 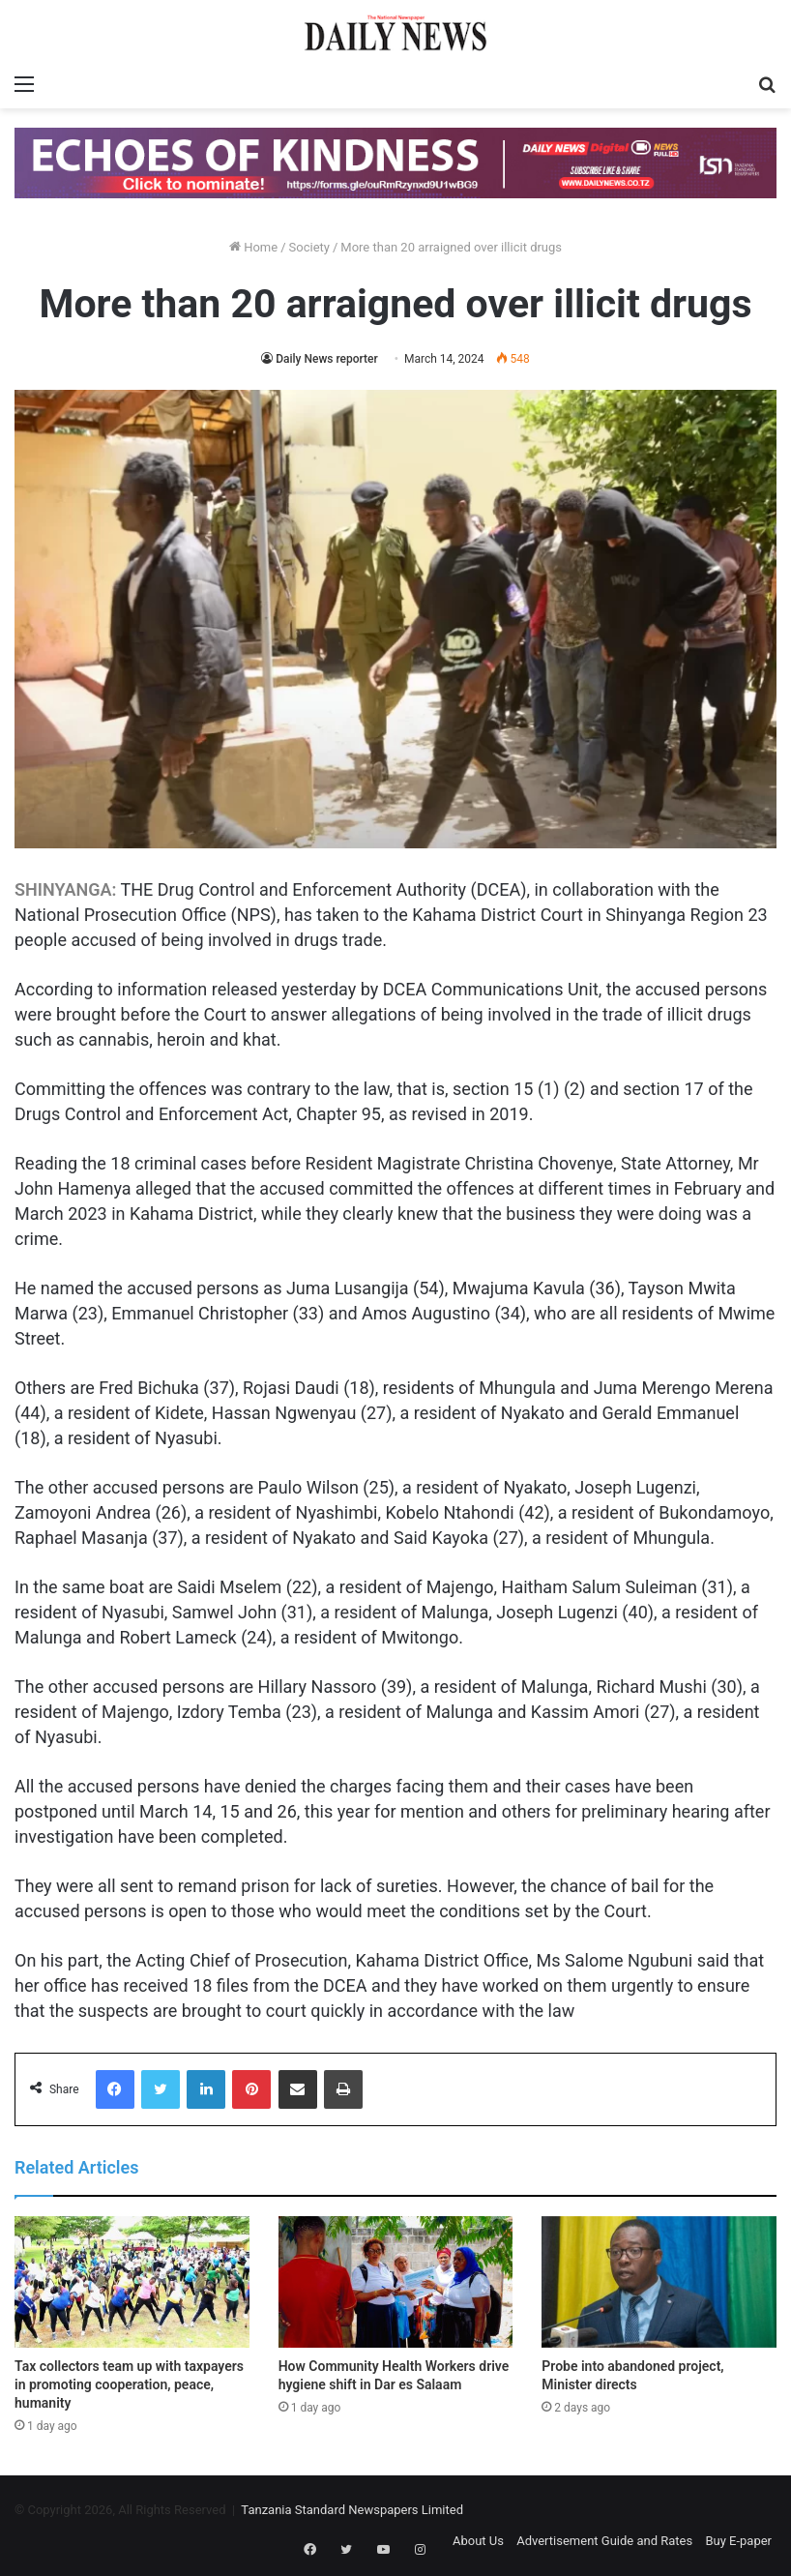 I want to click on Advertisement Guide and Rates, so click(x=604, y=2540).